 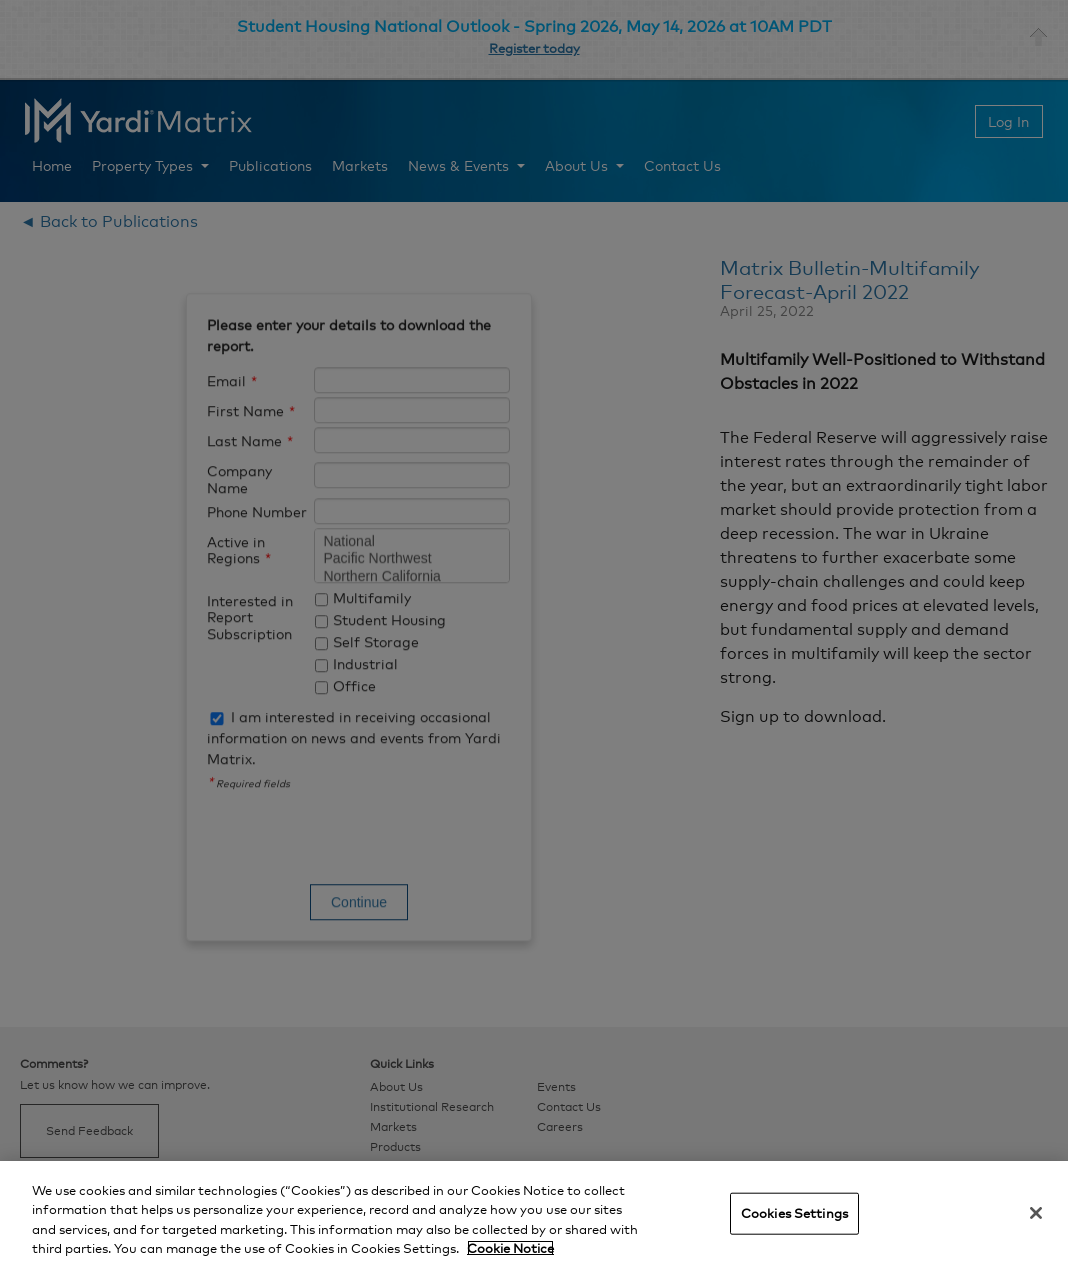 What do you see at coordinates (510, 1248) in the screenshot?
I see `Cookie Notice [More information about your privacy, opens in a new tab]` at bounding box center [510, 1248].